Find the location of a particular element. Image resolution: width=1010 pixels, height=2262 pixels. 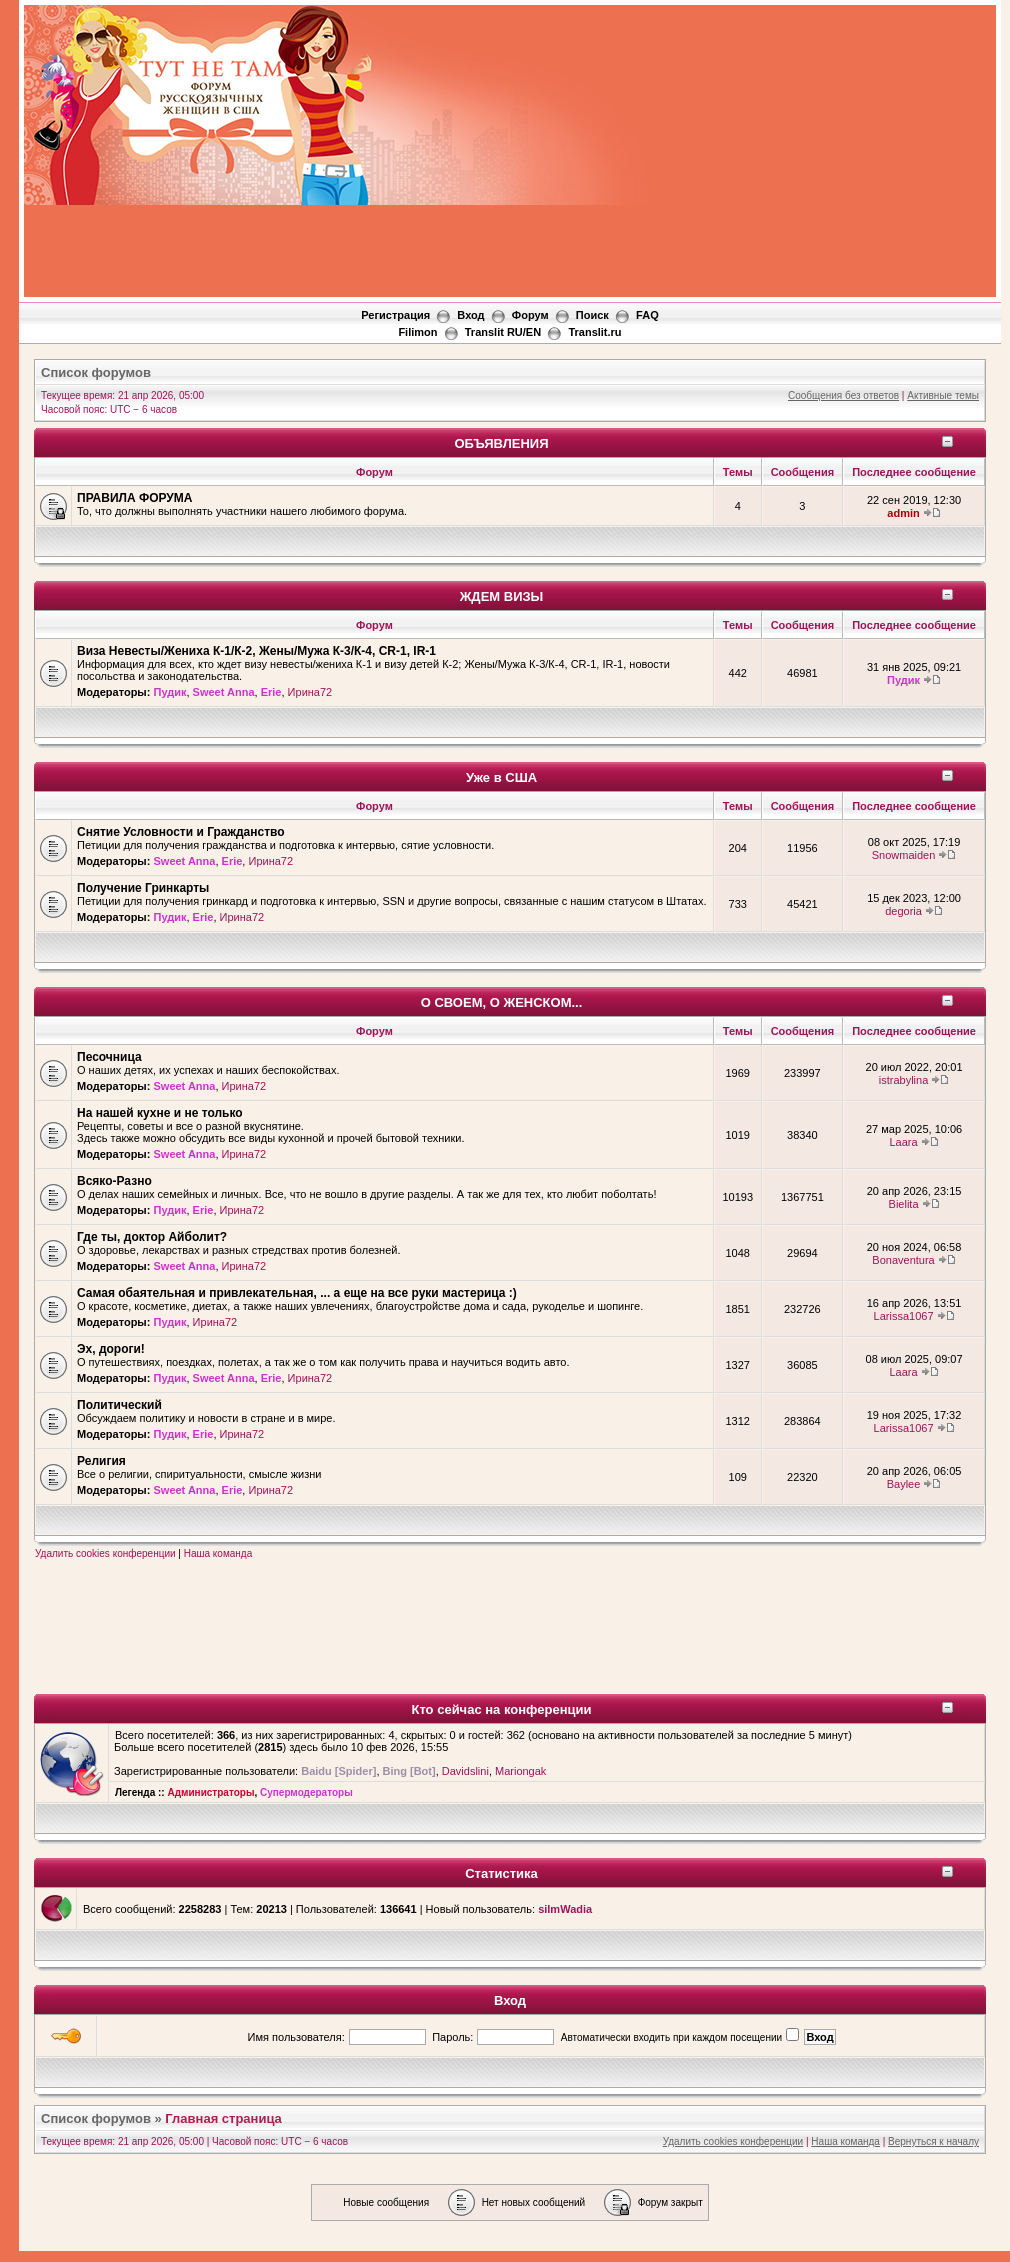

Поиск is located at coordinates (592, 315).